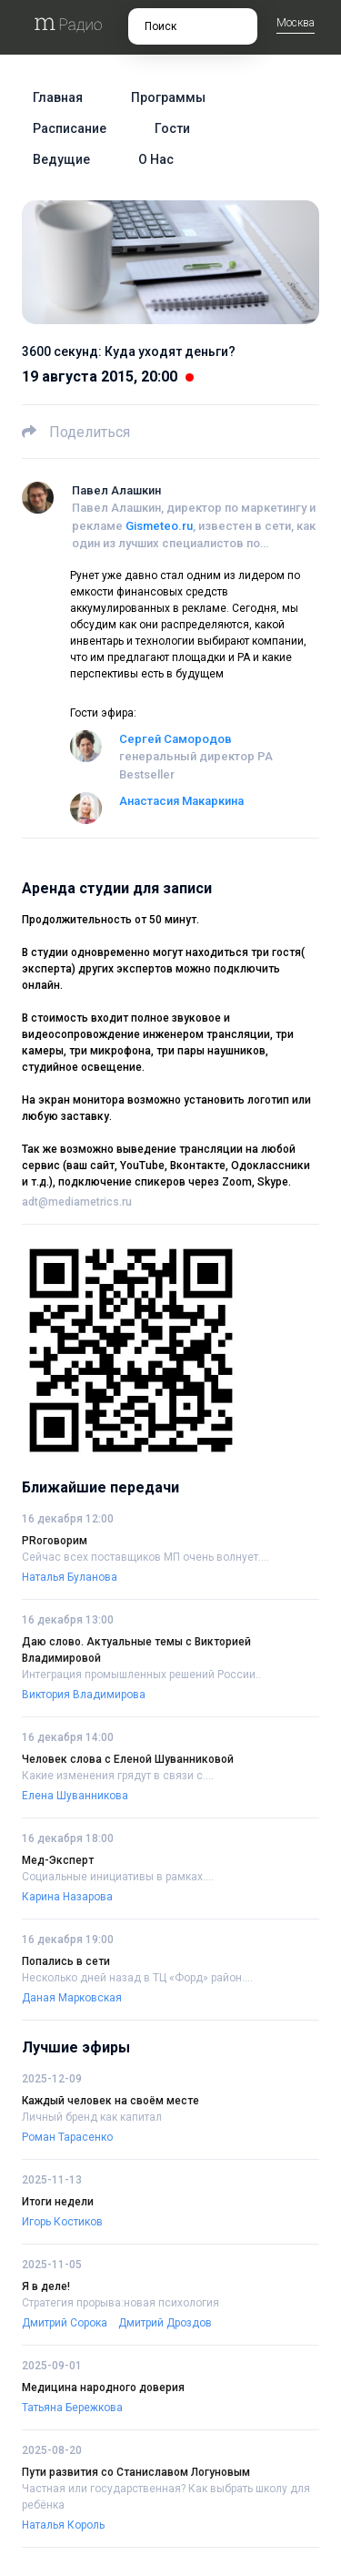  Describe the element at coordinates (118, 1775) in the screenshot. I see `Какие изменения грядут в связи с....` at that location.